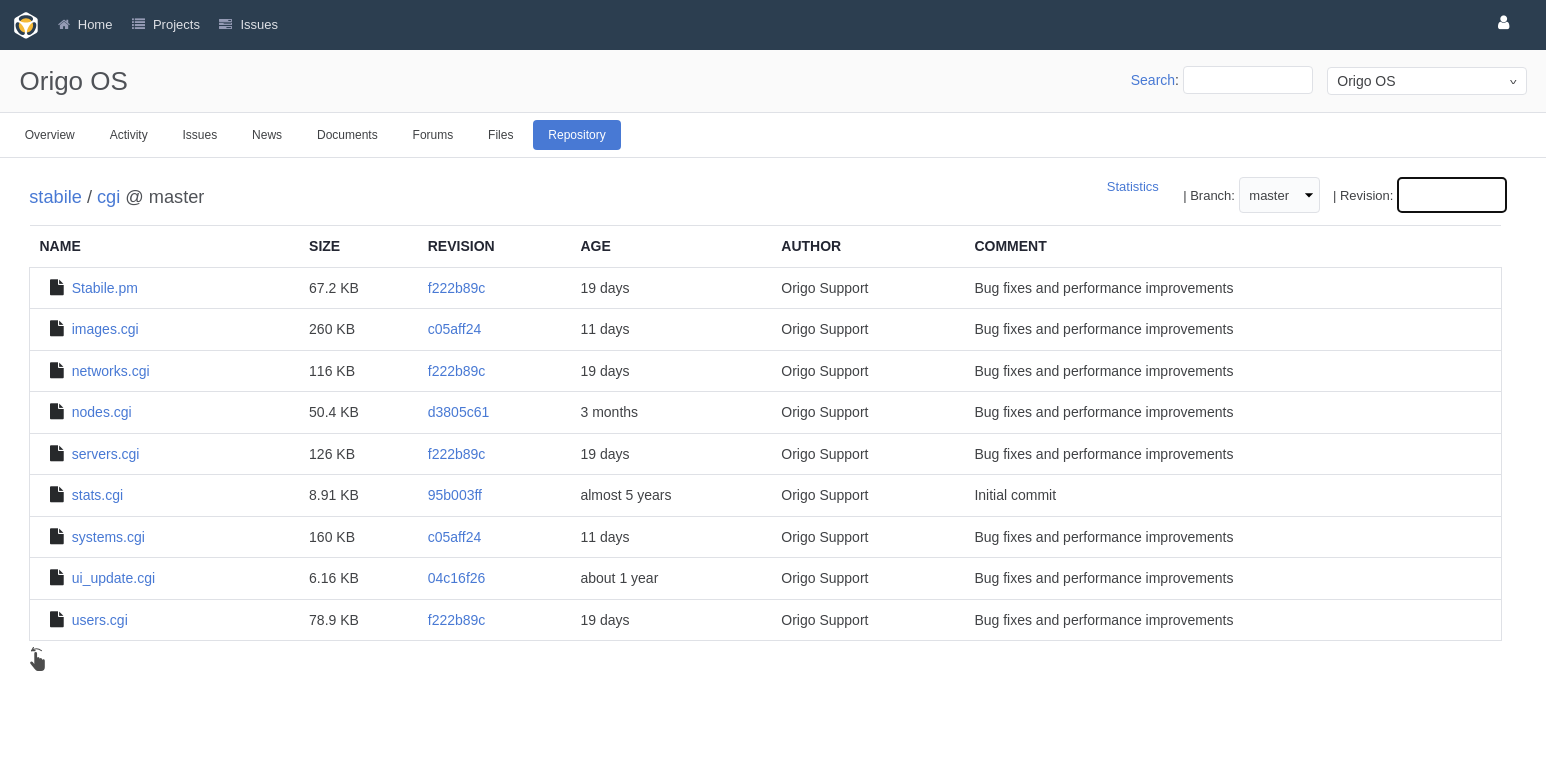 This screenshot has height=758, width=1546. I want to click on d3805c61, so click(459, 412).